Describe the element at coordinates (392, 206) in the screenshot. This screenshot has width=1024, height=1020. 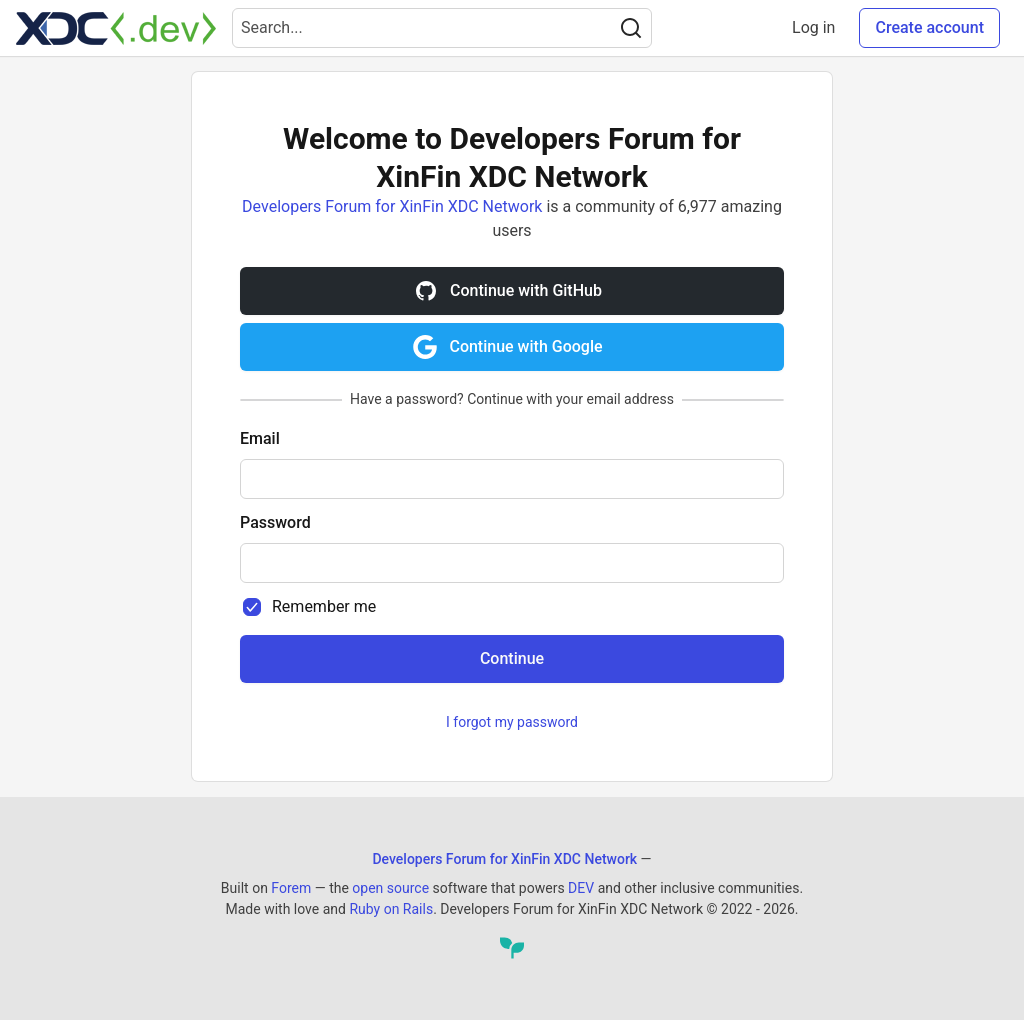
I see `Developers Forum for XinFin XDC Network` at that location.